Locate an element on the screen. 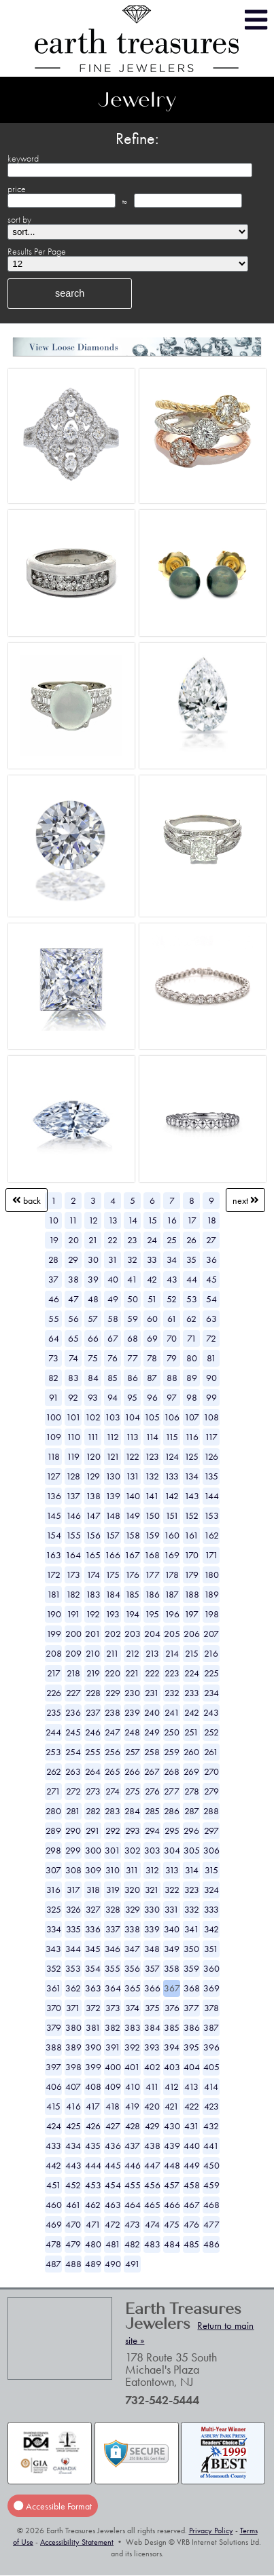 The height and width of the screenshot is (2576, 274). 96 is located at coordinates (152, 1397).